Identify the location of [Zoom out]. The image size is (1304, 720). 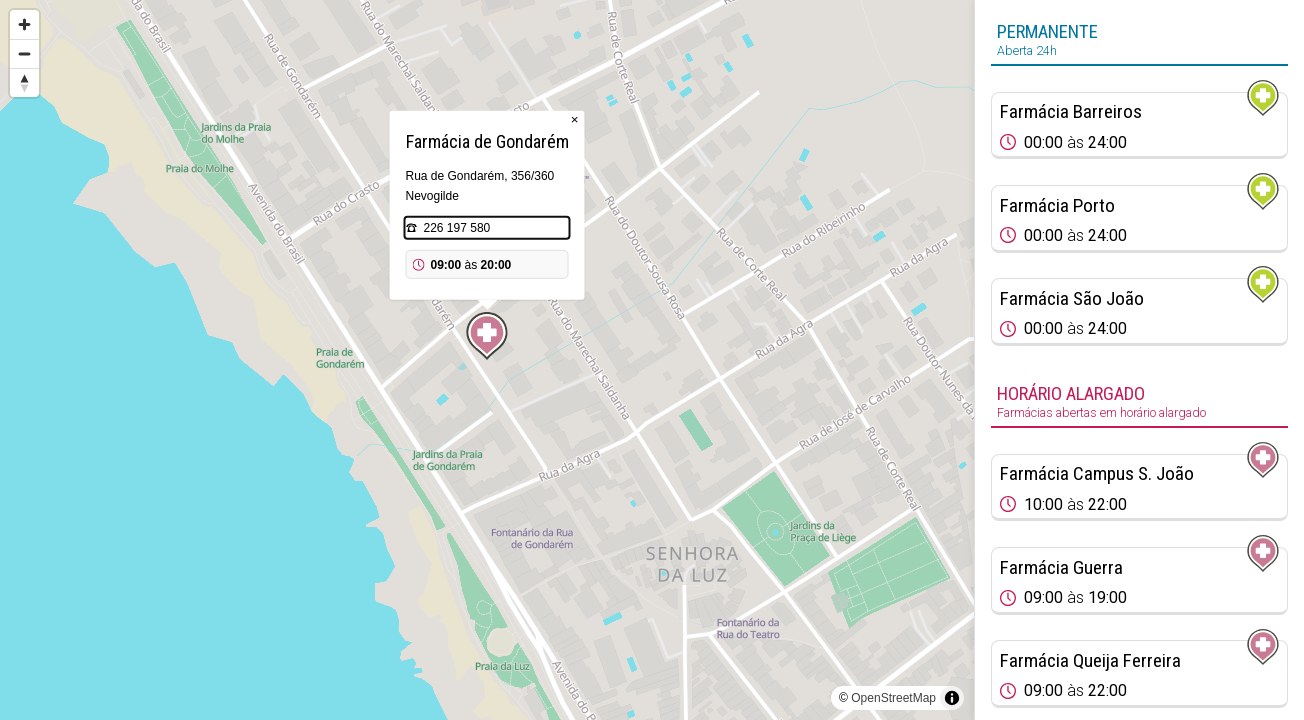
(24, 53).